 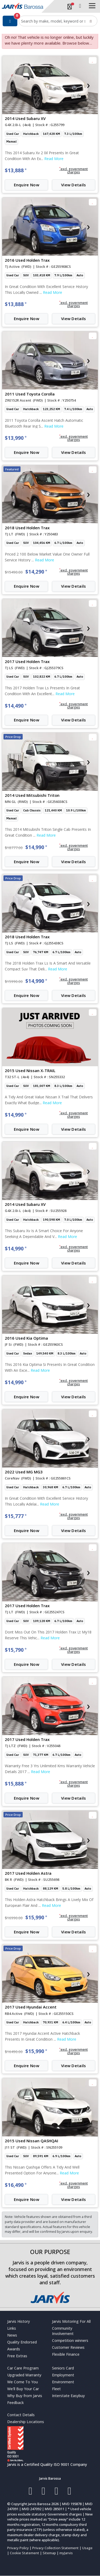 I want to click on [Search], so click(x=90, y=21).